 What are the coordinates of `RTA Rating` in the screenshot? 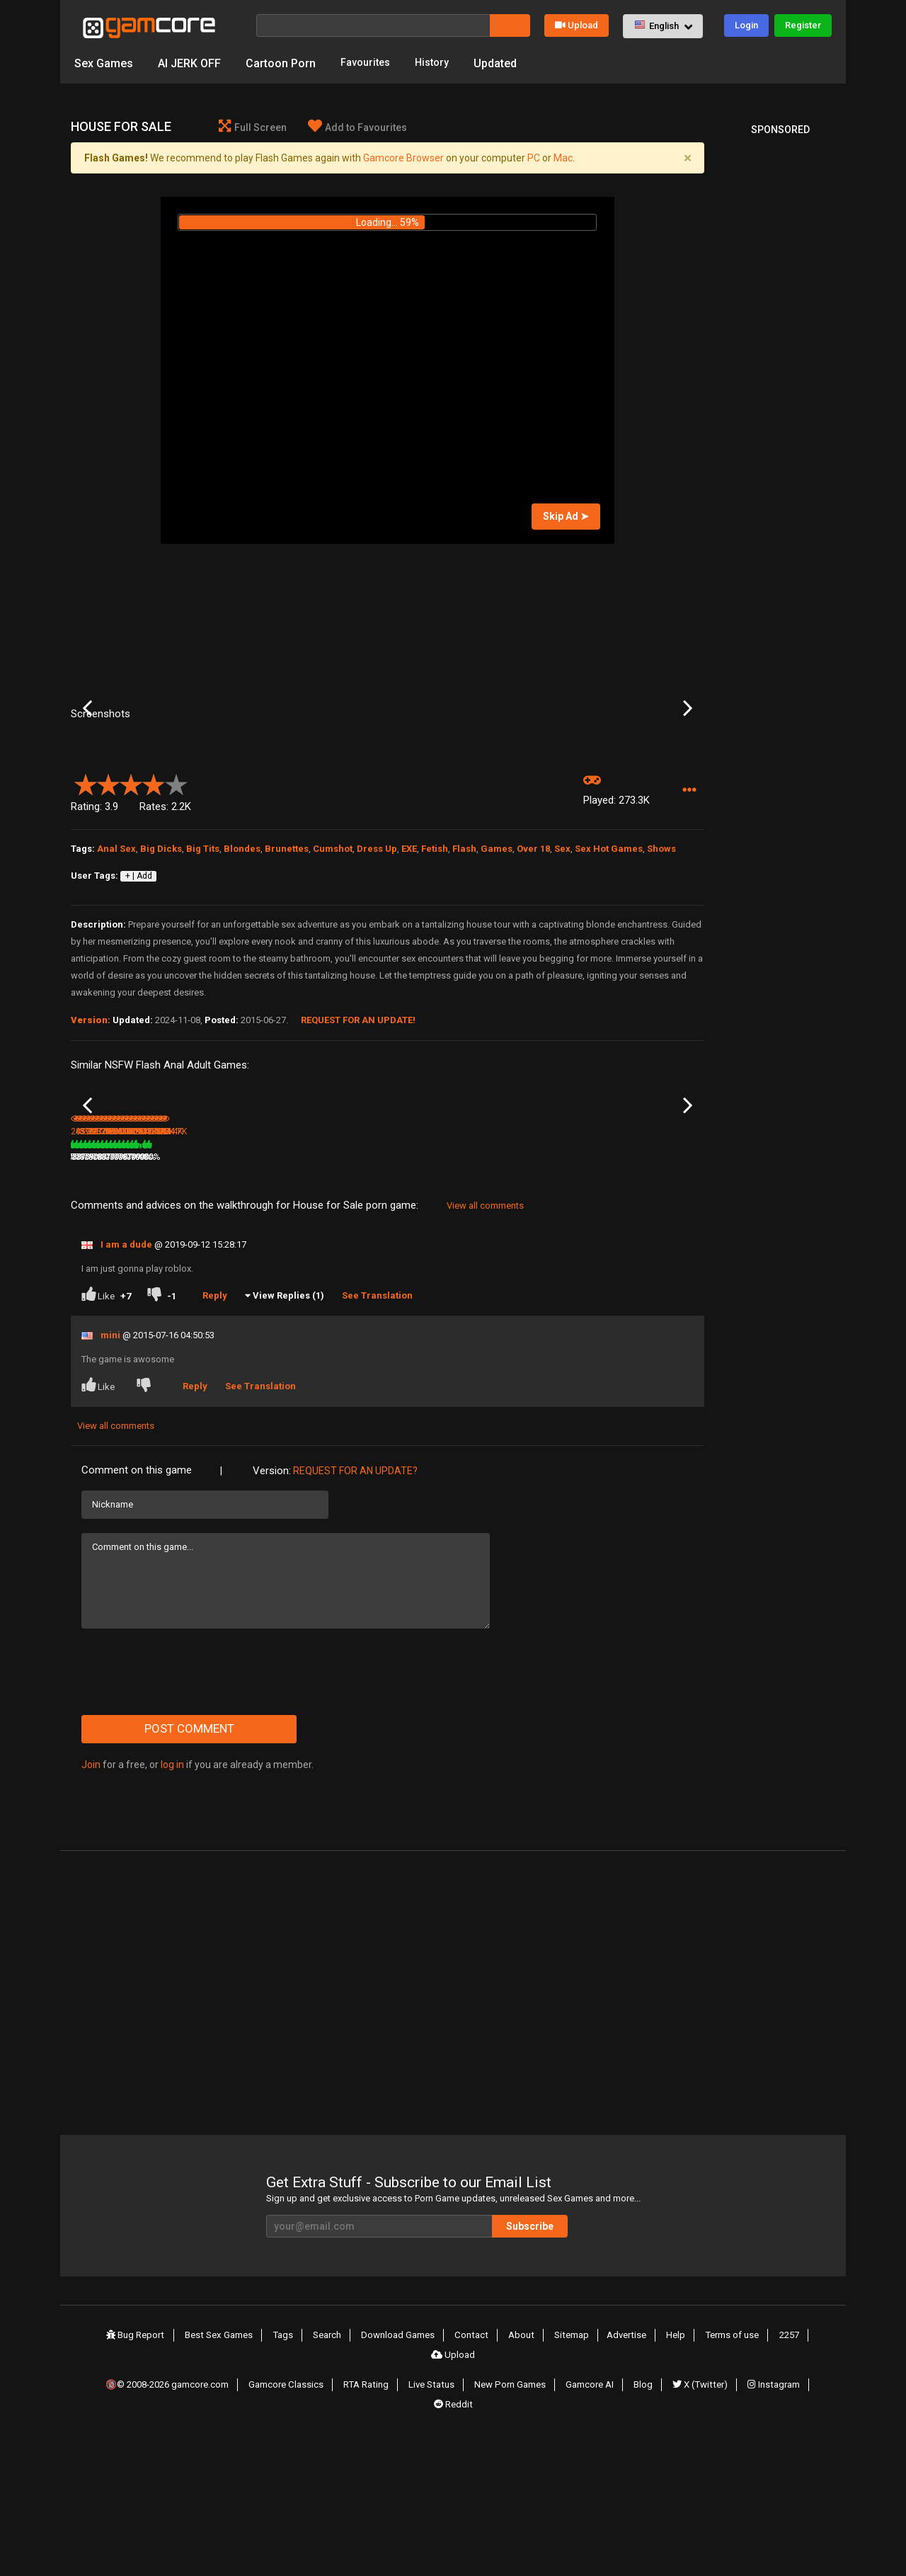 It's located at (374, 2520).